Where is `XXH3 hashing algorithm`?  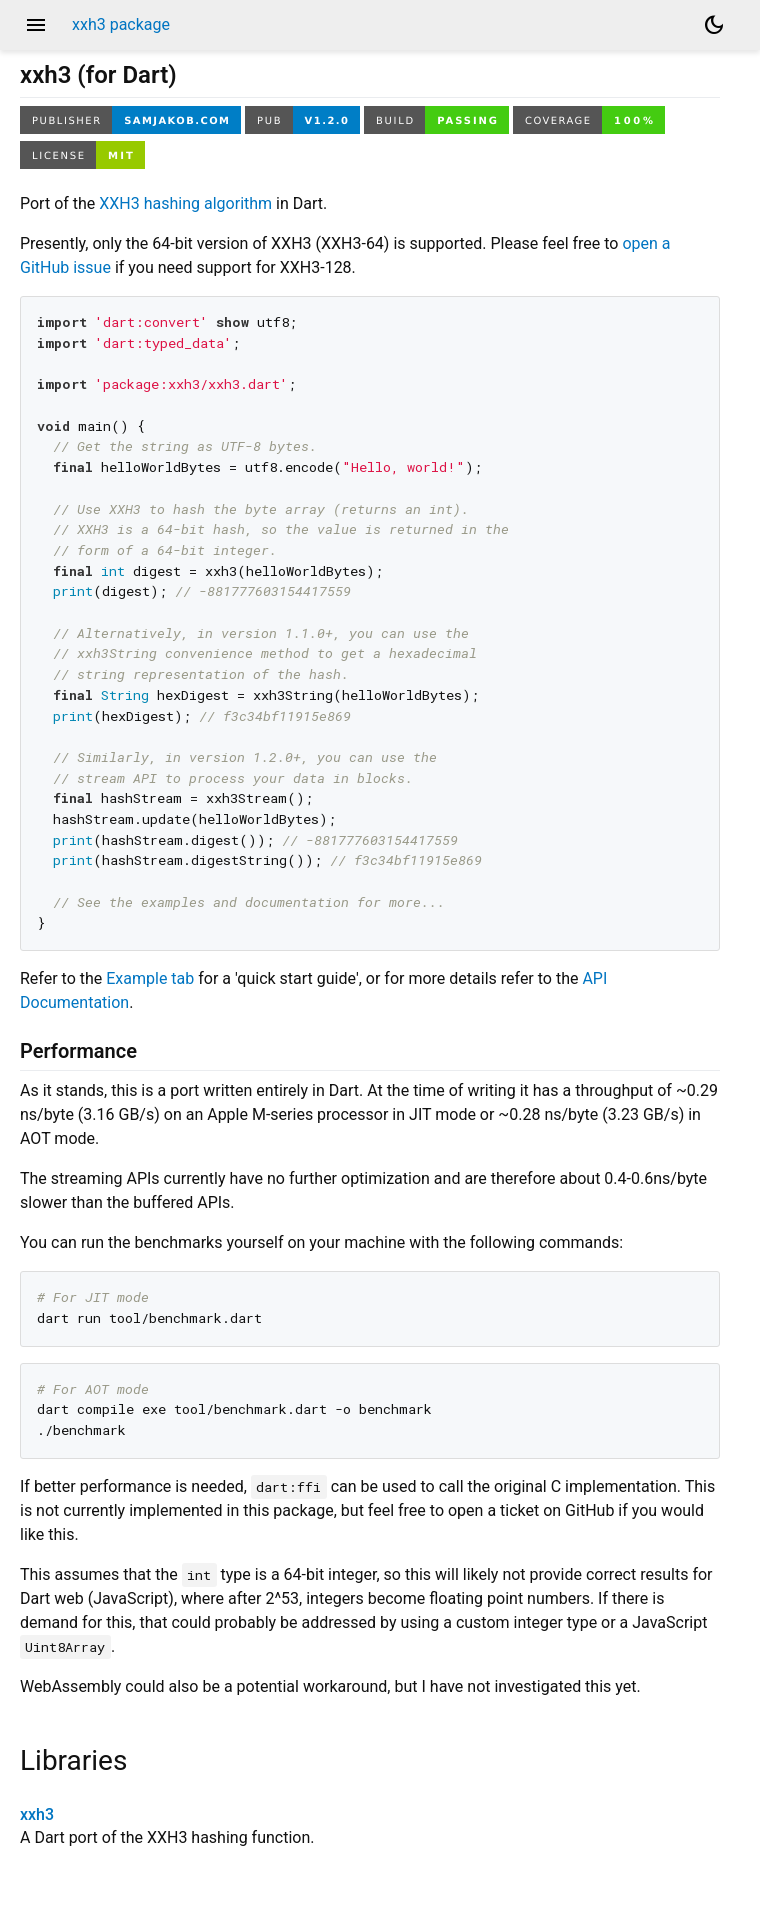 XXH3 hashing algorithm is located at coordinates (185, 203).